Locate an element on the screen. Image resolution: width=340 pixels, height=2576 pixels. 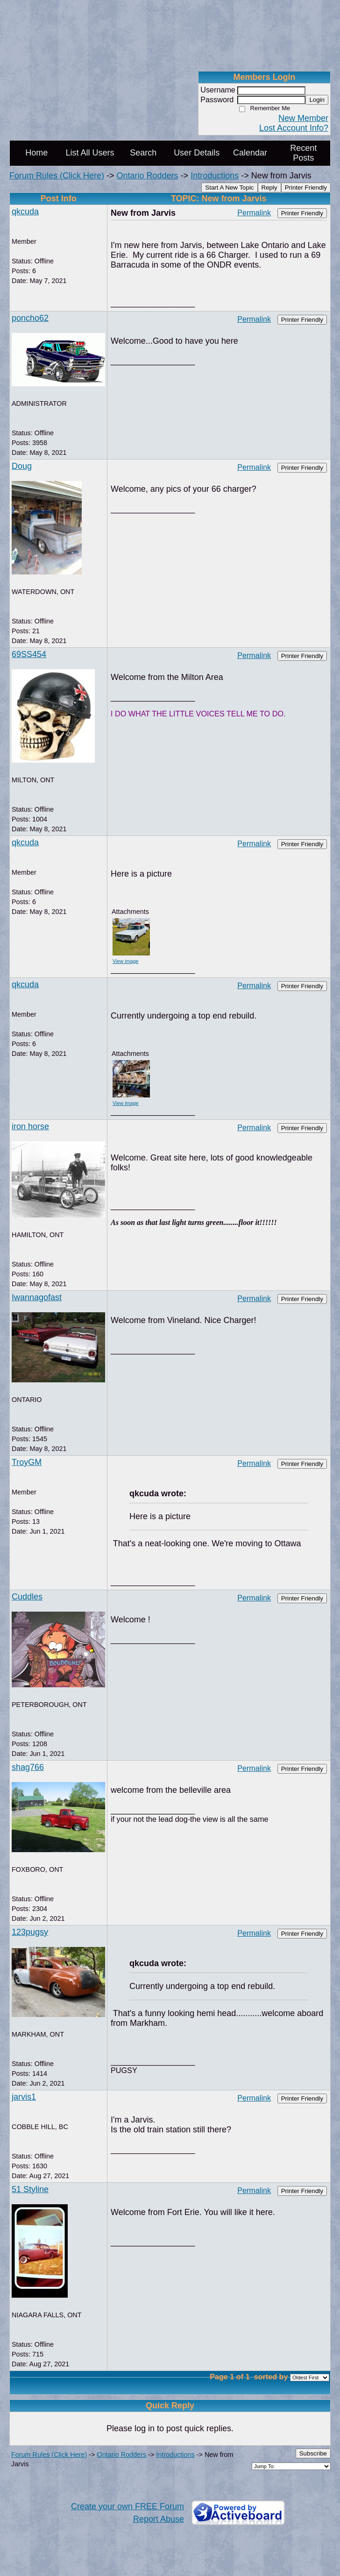
Permalink is located at coordinates (254, 212).